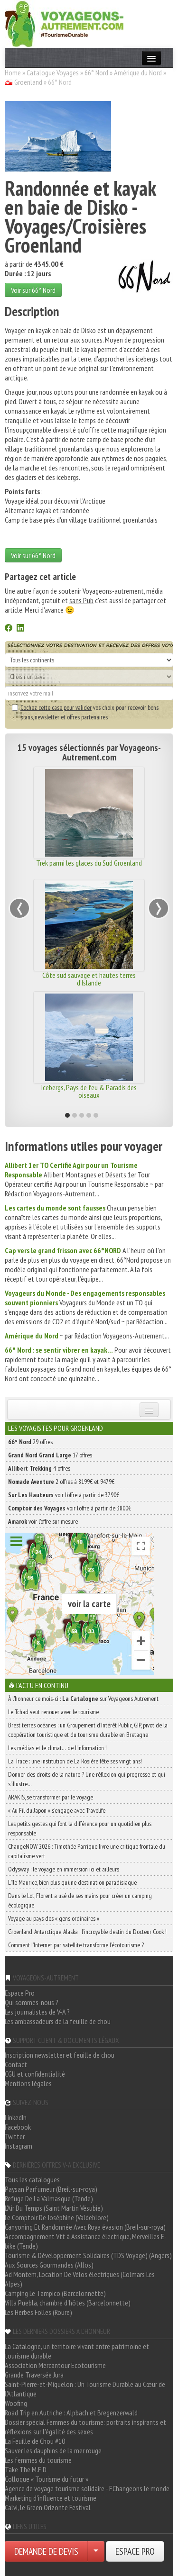  Describe the element at coordinates (69, 1508) in the screenshot. I see `voir l'offre à partir de 3800€` at that location.